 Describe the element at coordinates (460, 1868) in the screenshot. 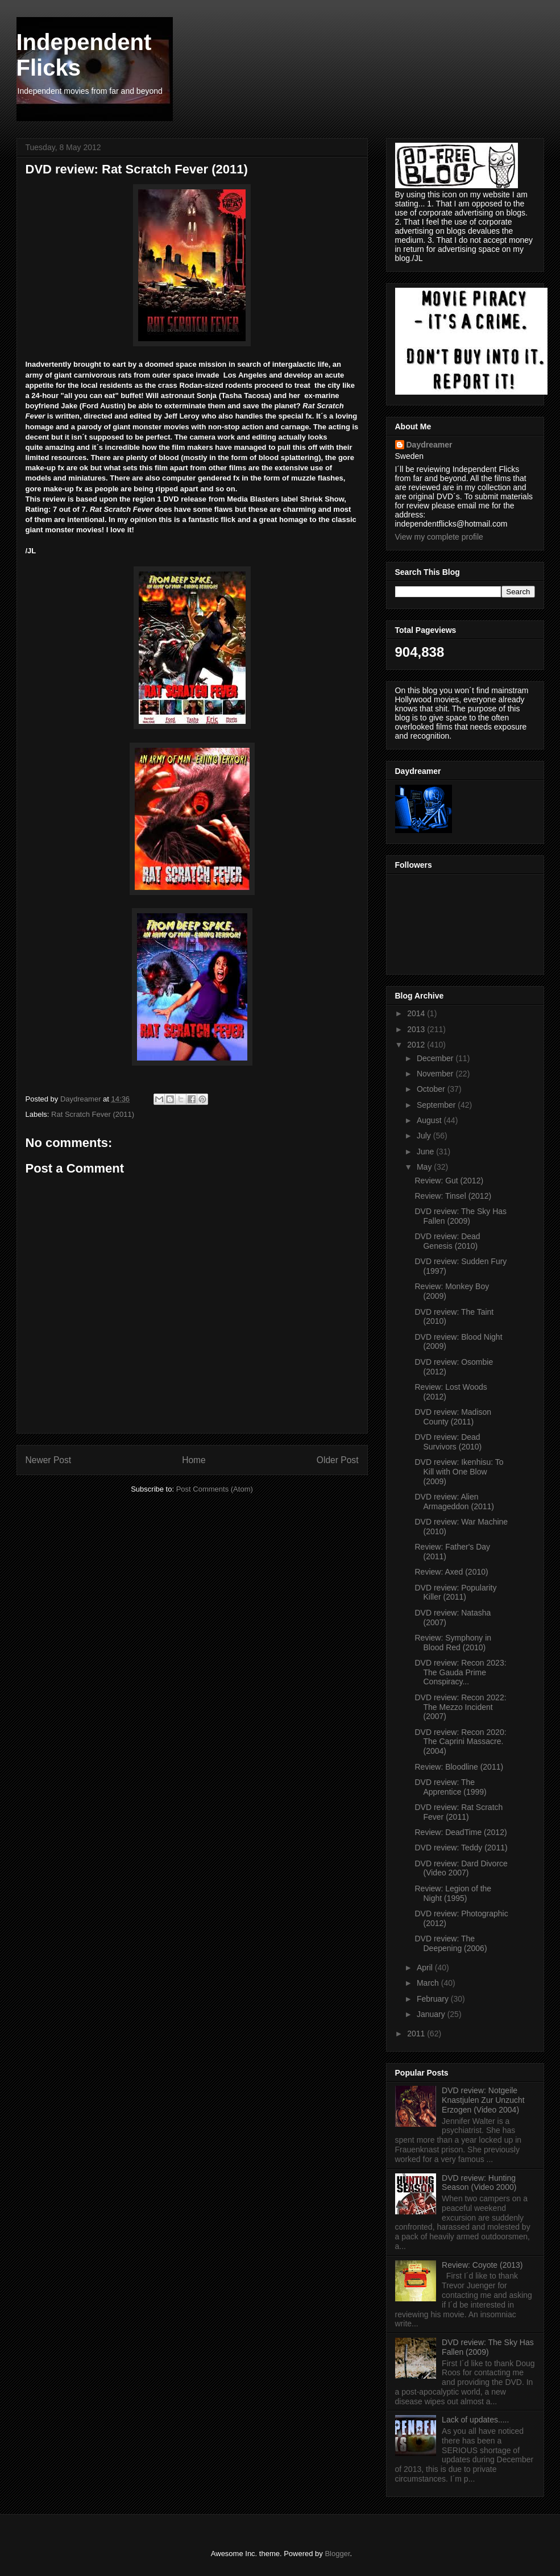

I see `DVD review: Dard Divorce (Video 2007)` at that location.